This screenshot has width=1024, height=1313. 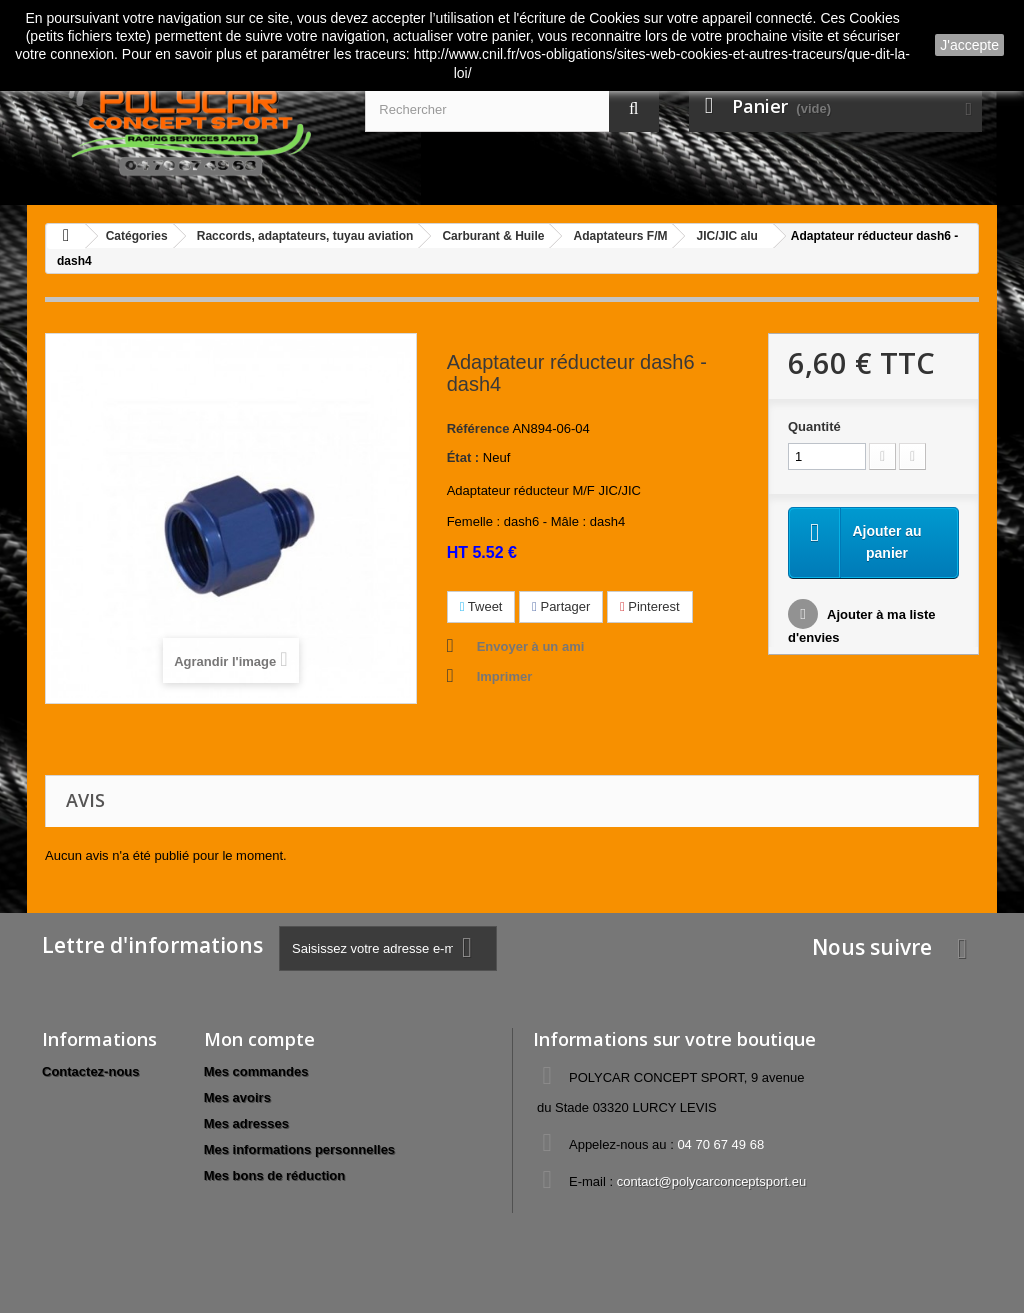 I want to click on Imprimer, so click(x=505, y=676).